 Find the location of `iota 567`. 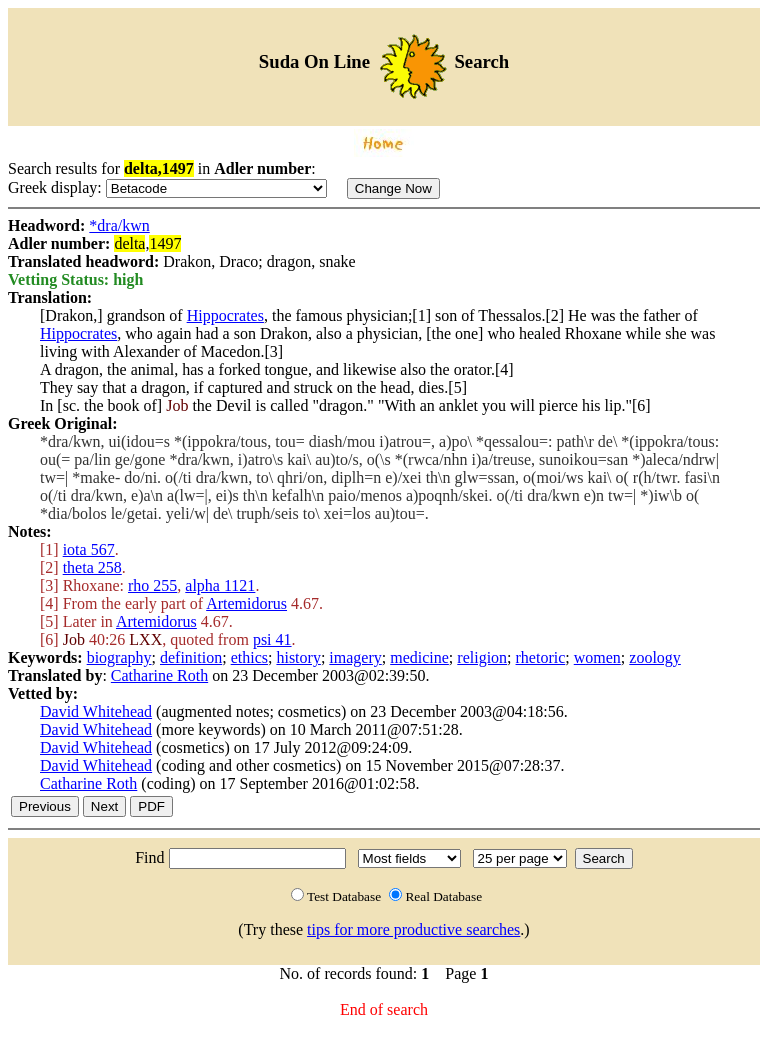

iota 567 is located at coordinates (89, 549).